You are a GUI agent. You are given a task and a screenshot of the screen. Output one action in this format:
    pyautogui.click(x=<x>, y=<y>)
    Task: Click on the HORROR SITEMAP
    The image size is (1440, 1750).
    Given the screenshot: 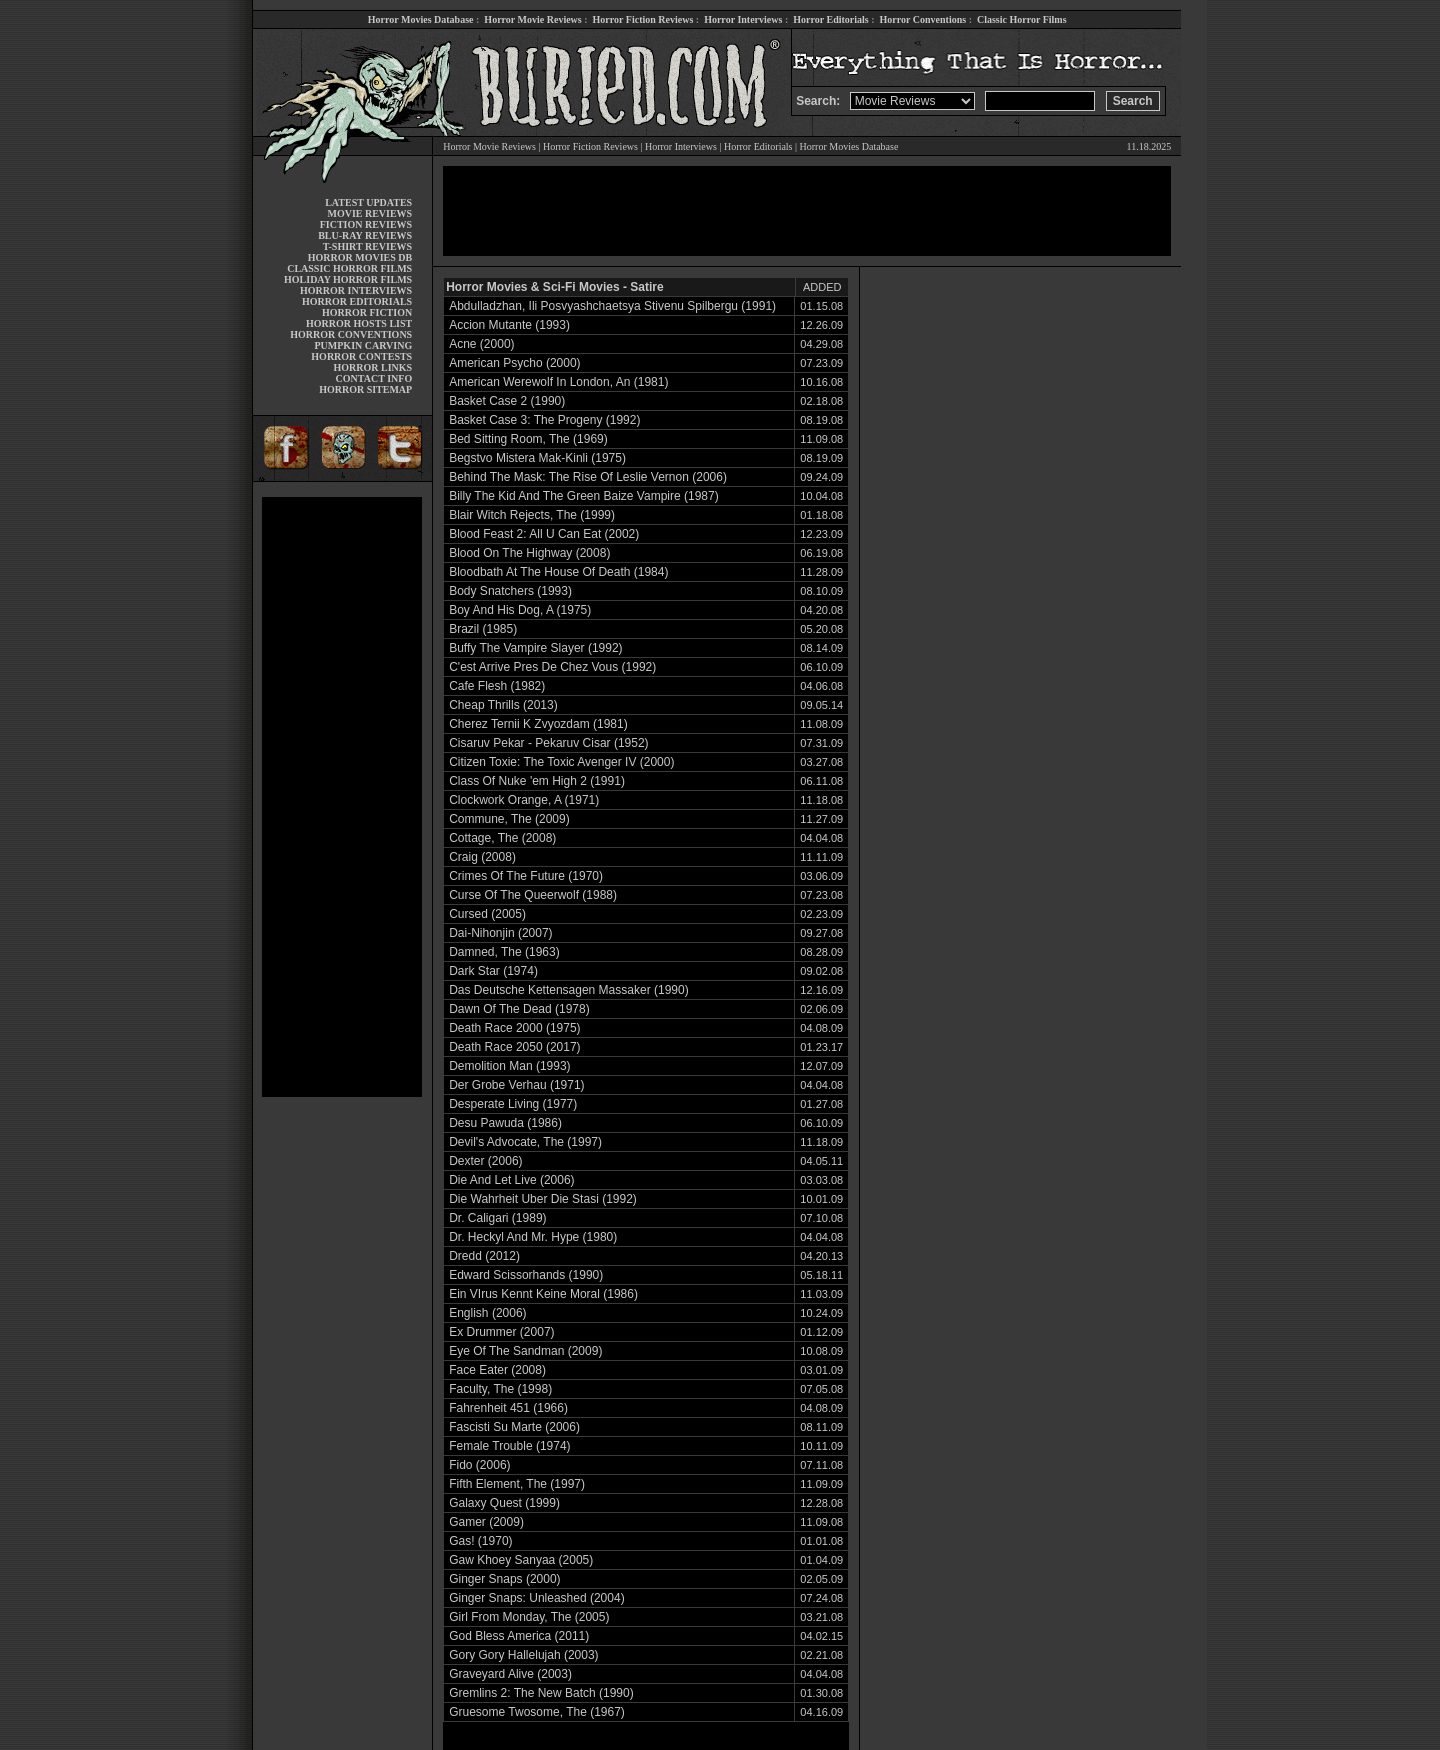 What is the action you would take?
    pyautogui.click(x=365, y=389)
    